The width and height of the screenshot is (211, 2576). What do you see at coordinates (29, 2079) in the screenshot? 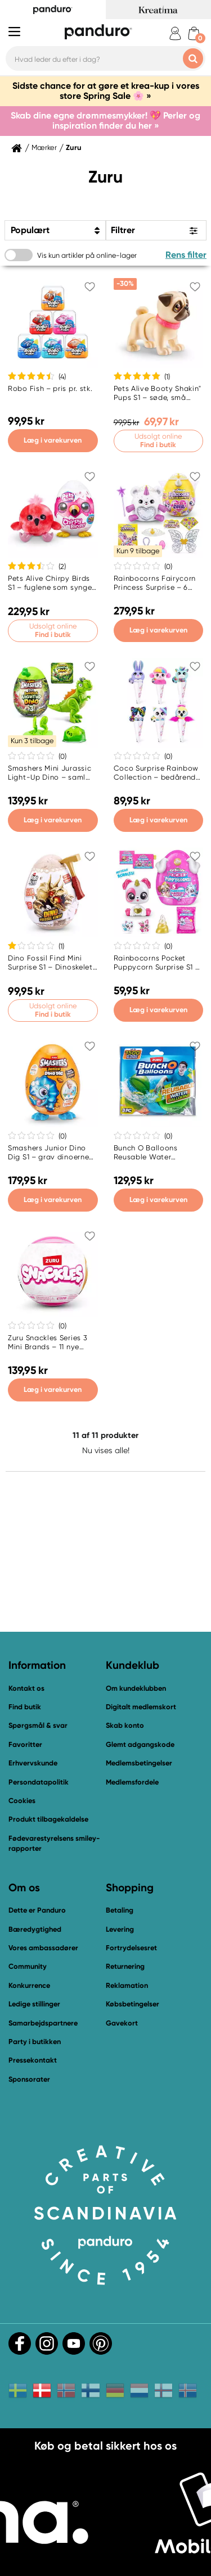
I see `Sponsorater` at bounding box center [29, 2079].